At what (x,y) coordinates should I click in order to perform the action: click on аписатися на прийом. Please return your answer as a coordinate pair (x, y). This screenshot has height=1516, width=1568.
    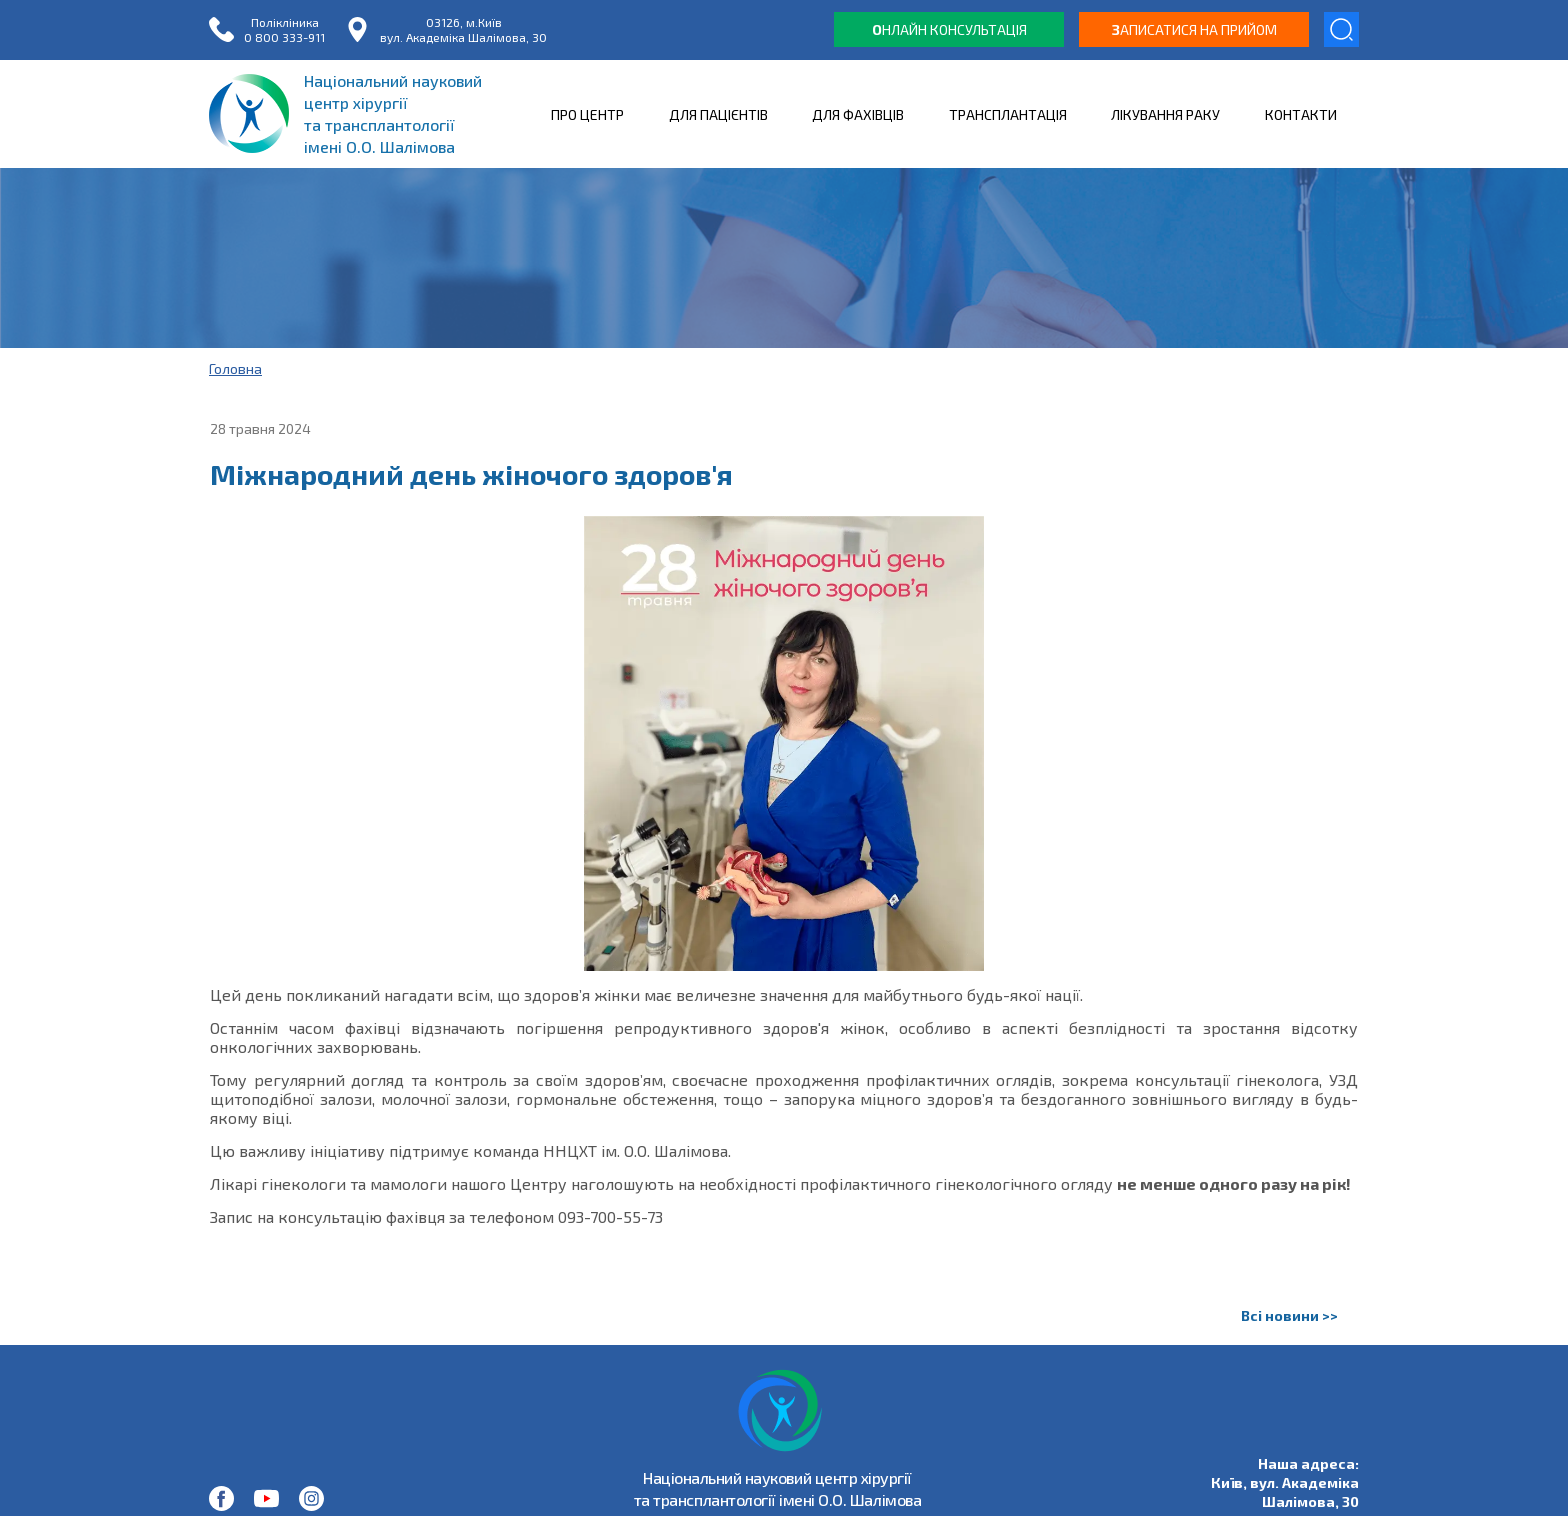
    Looking at the image, I should click on (1194, 29).